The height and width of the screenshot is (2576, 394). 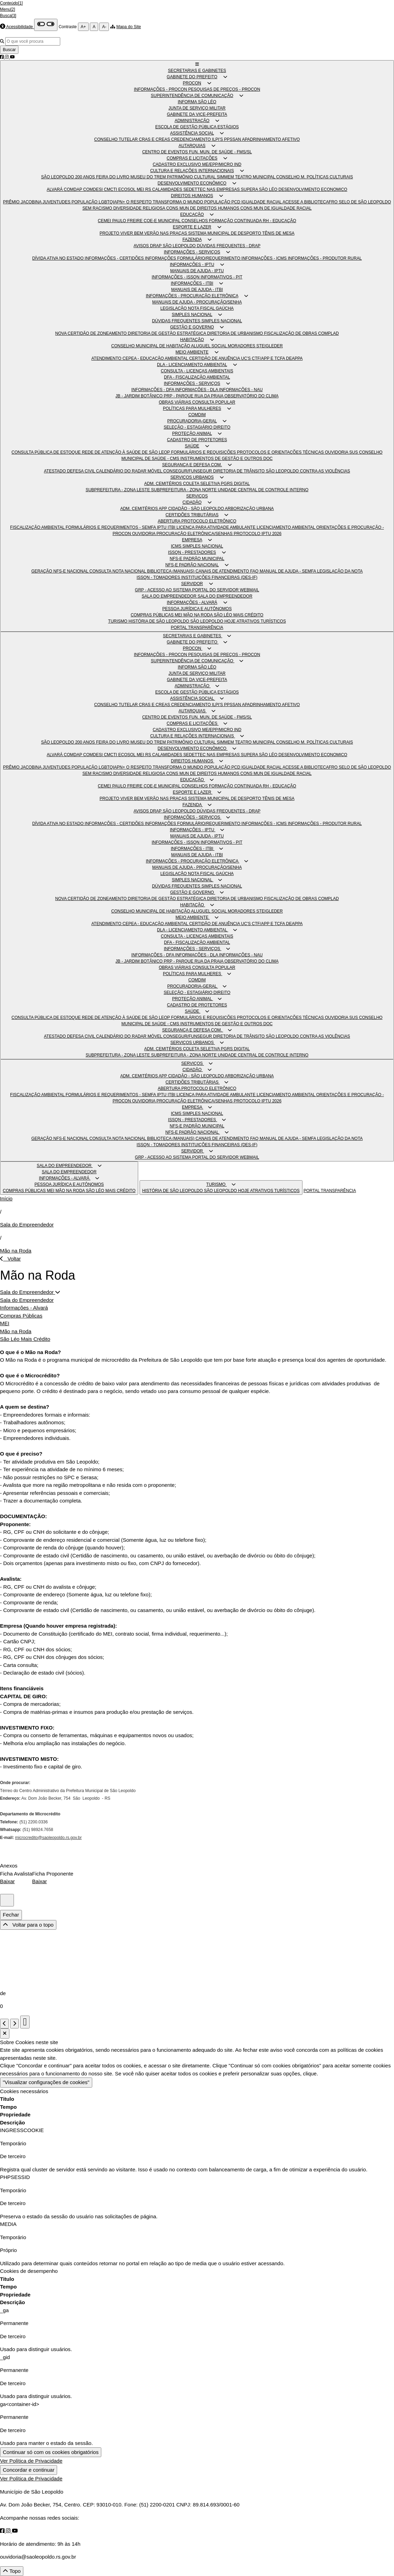 What do you see at coordinates (192, 464) in the screenshot?
I see `SEGURANÇA E DEFESA COM.` at bounding box center [192, 464].